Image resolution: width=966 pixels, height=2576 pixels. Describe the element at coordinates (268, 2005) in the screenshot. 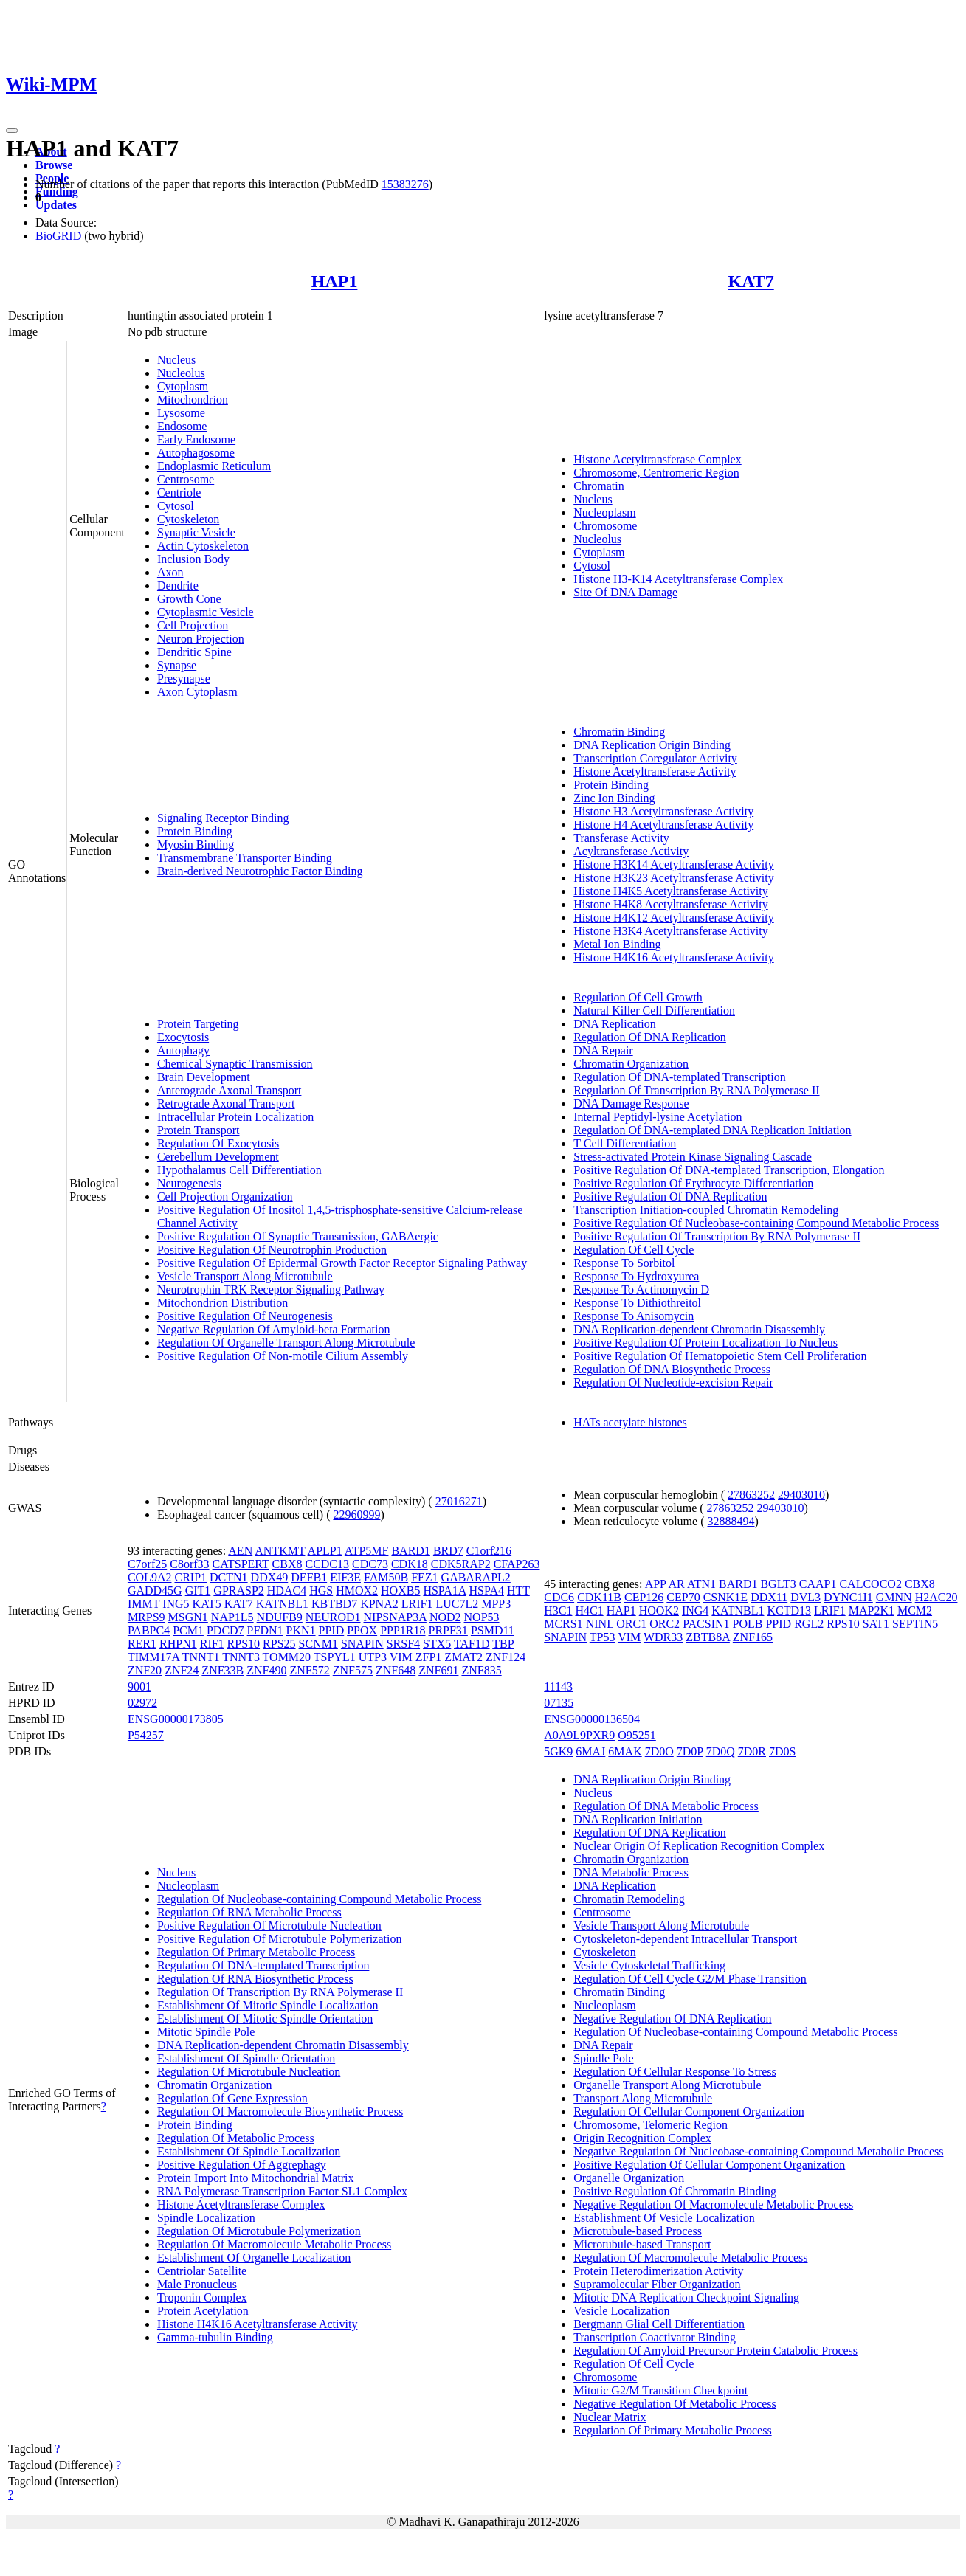

I see `Establishment Of Mitotic Spindle Localization` at that location.